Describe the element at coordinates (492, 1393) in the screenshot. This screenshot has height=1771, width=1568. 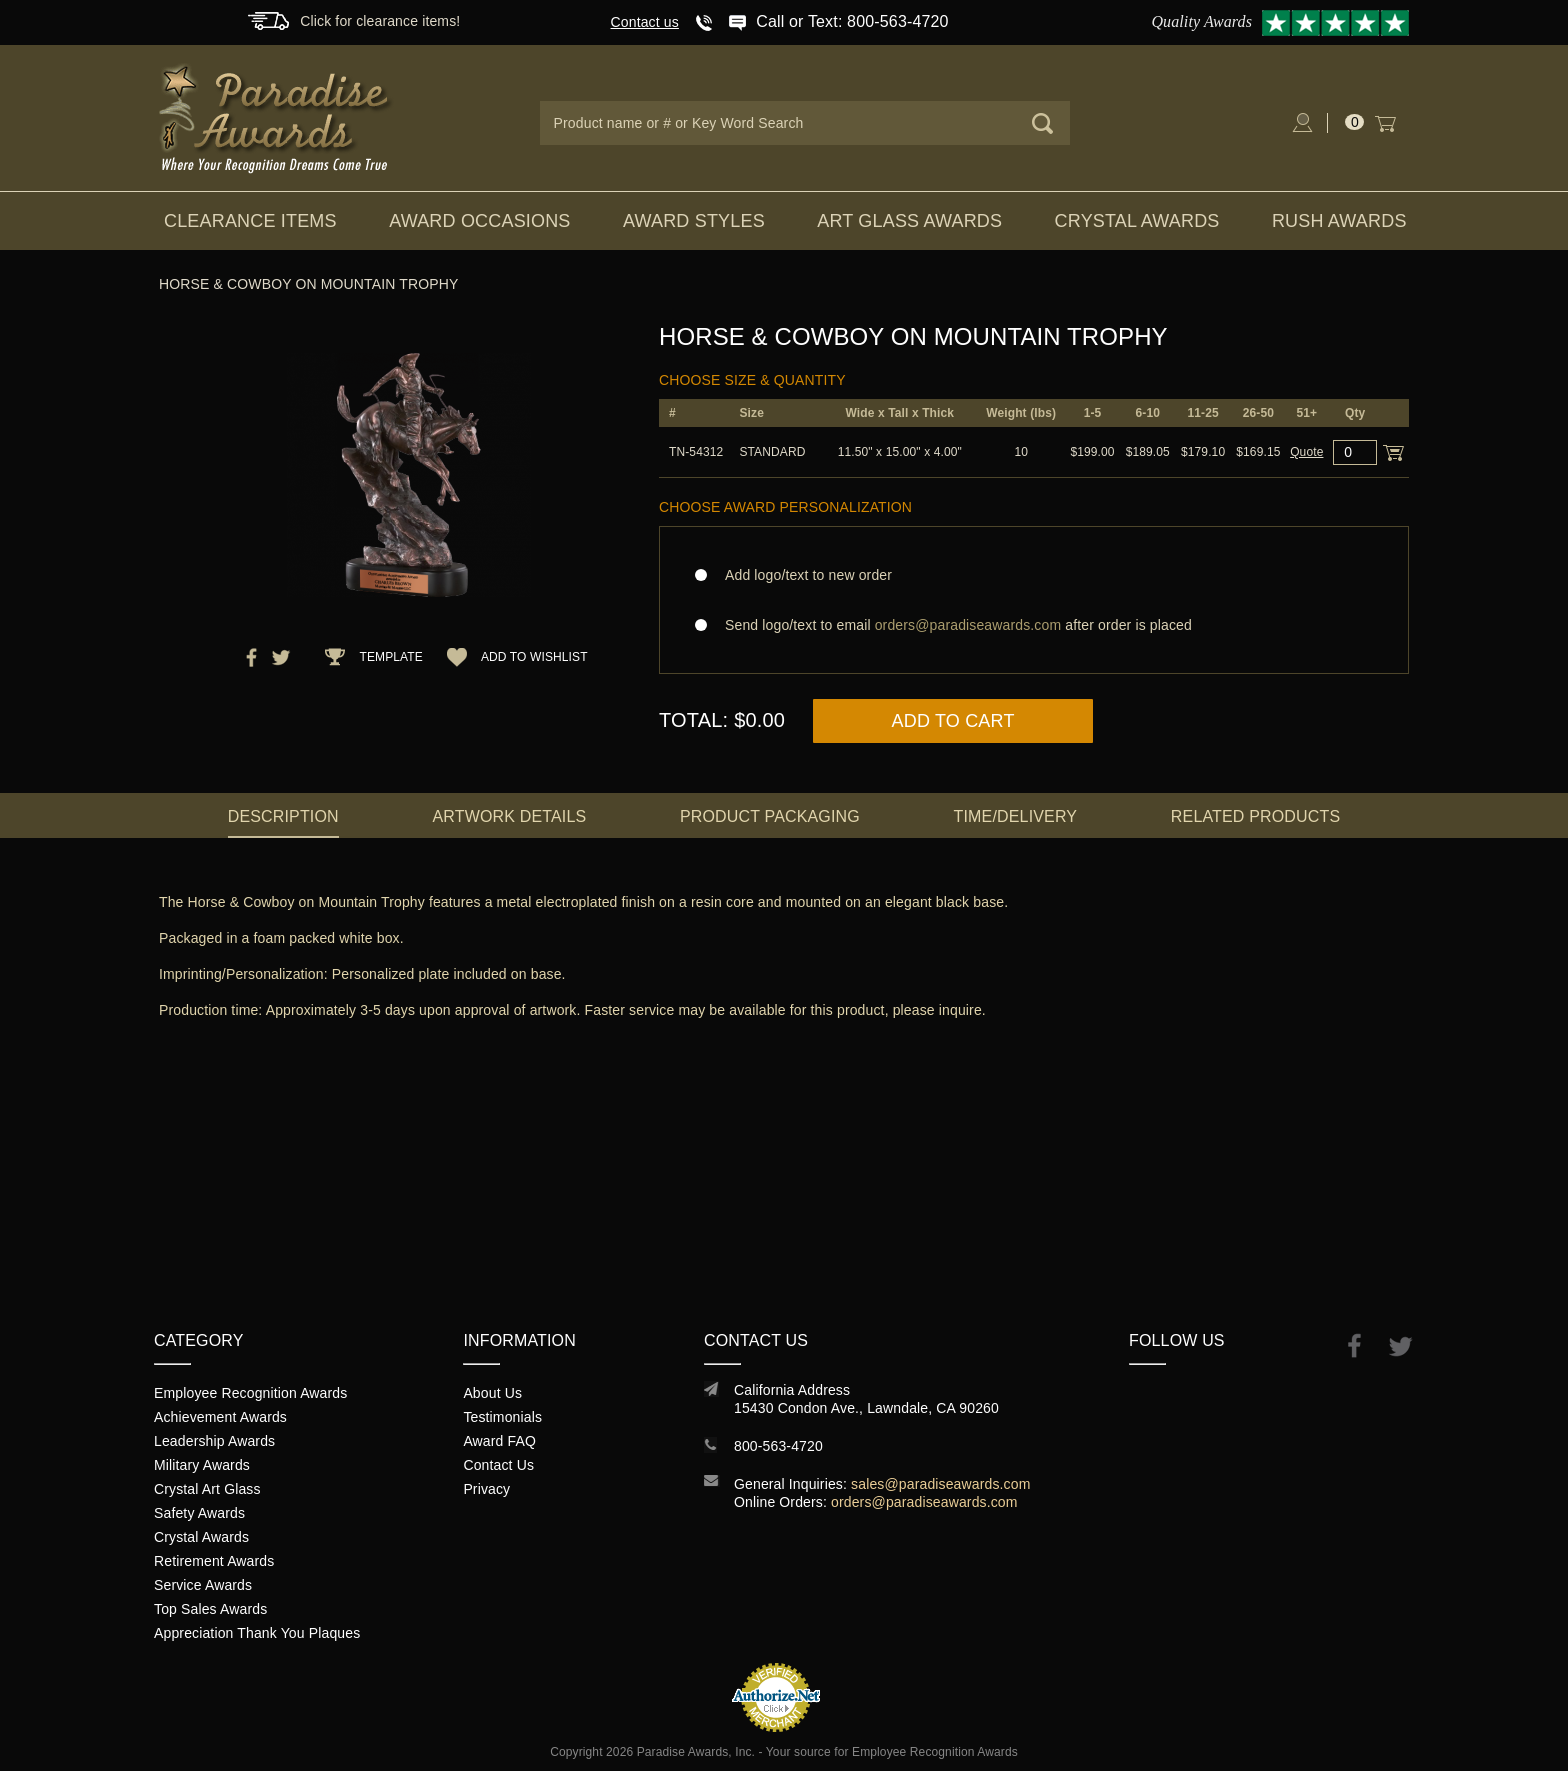
I see `About Us` at that location.